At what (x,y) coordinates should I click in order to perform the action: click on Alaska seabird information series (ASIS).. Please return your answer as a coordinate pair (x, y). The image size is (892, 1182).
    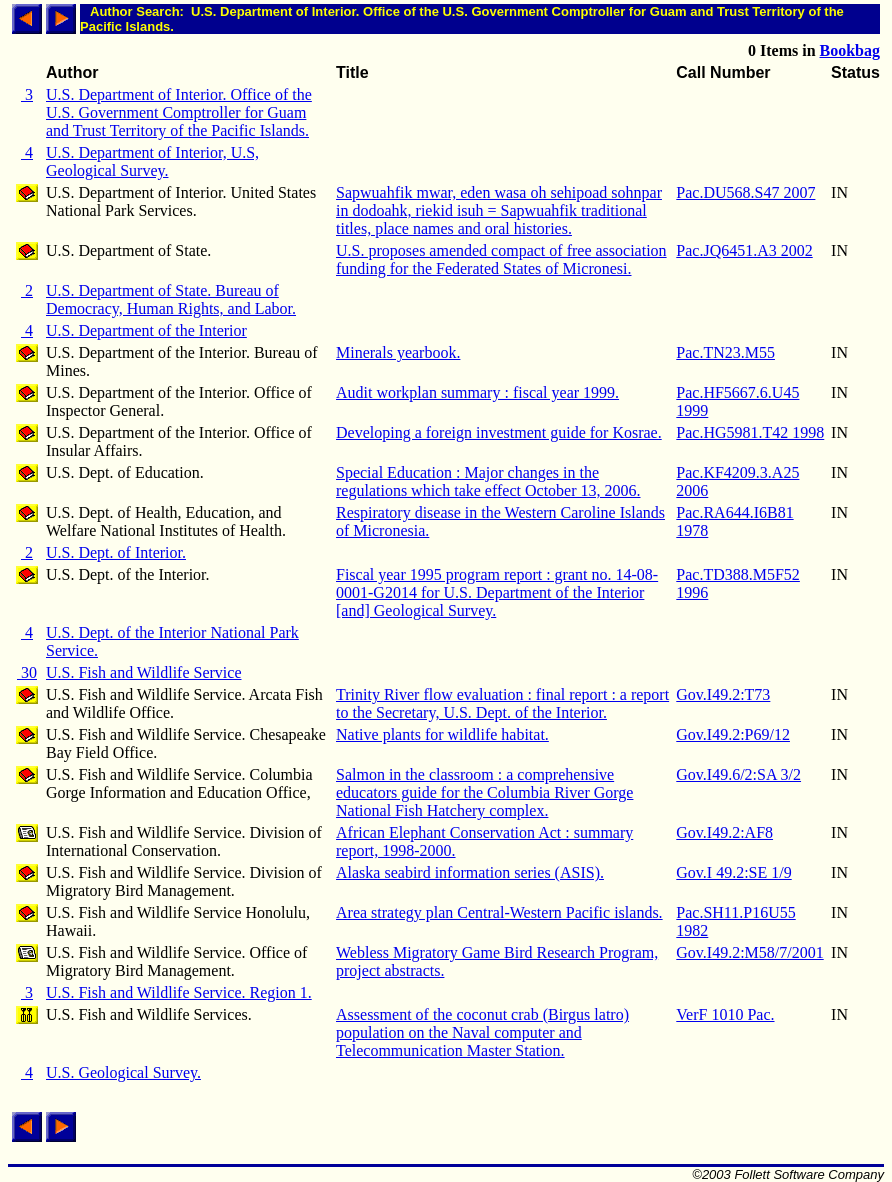
    Looking at the image, I should click on (470, 872).